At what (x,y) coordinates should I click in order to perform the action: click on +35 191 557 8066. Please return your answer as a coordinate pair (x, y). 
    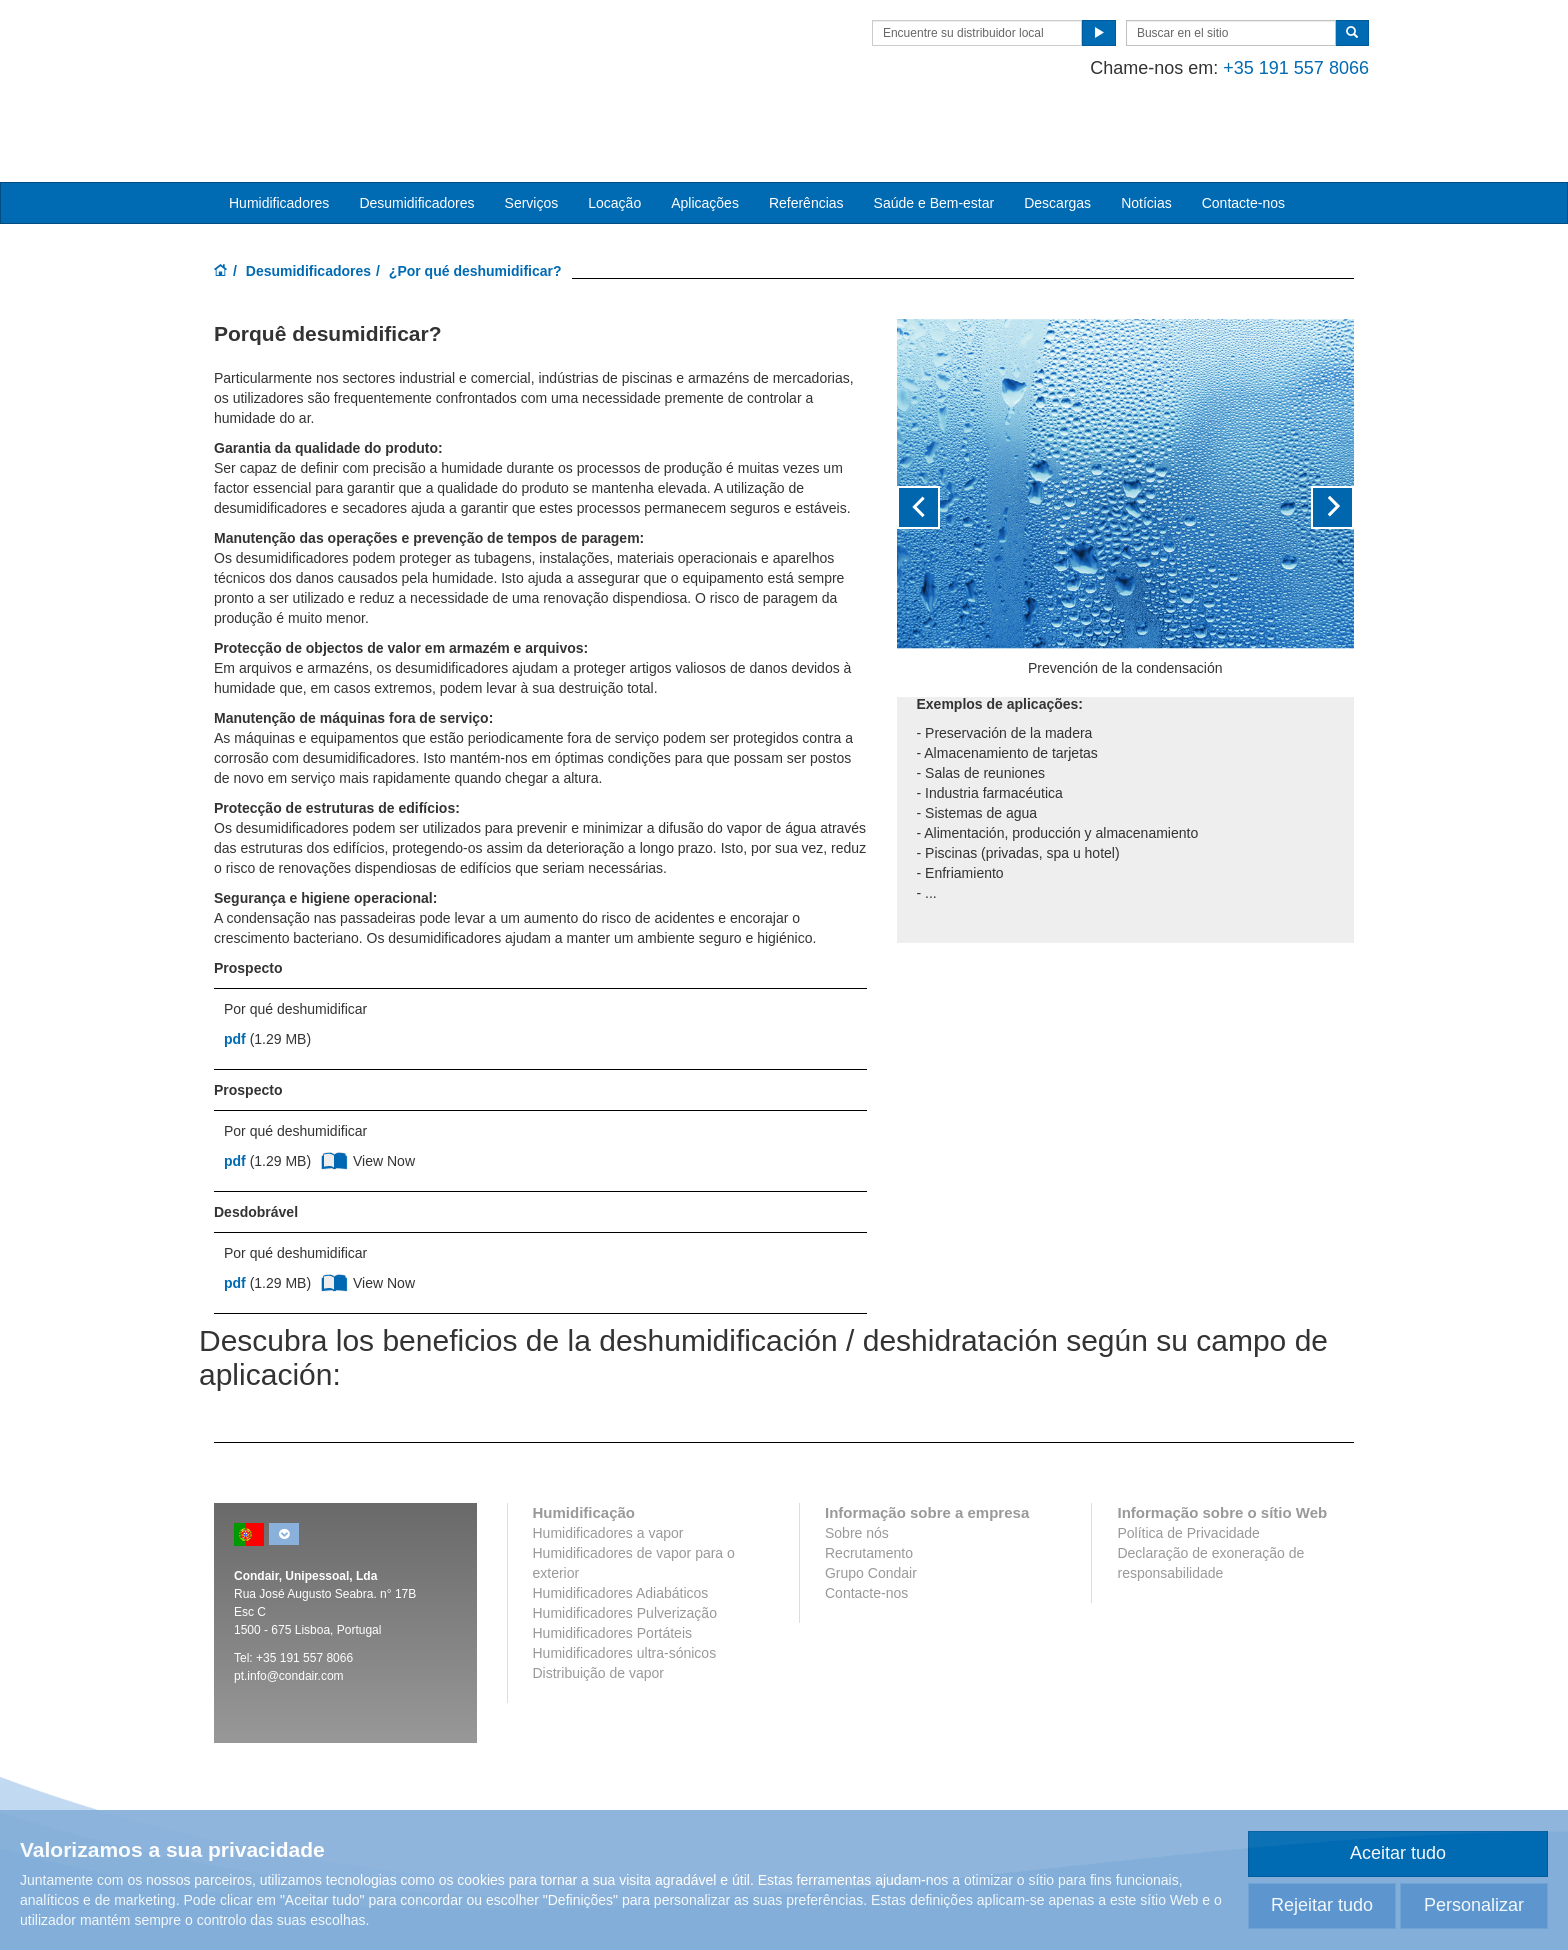
    Looking at the image, I should click on (1281, 68).